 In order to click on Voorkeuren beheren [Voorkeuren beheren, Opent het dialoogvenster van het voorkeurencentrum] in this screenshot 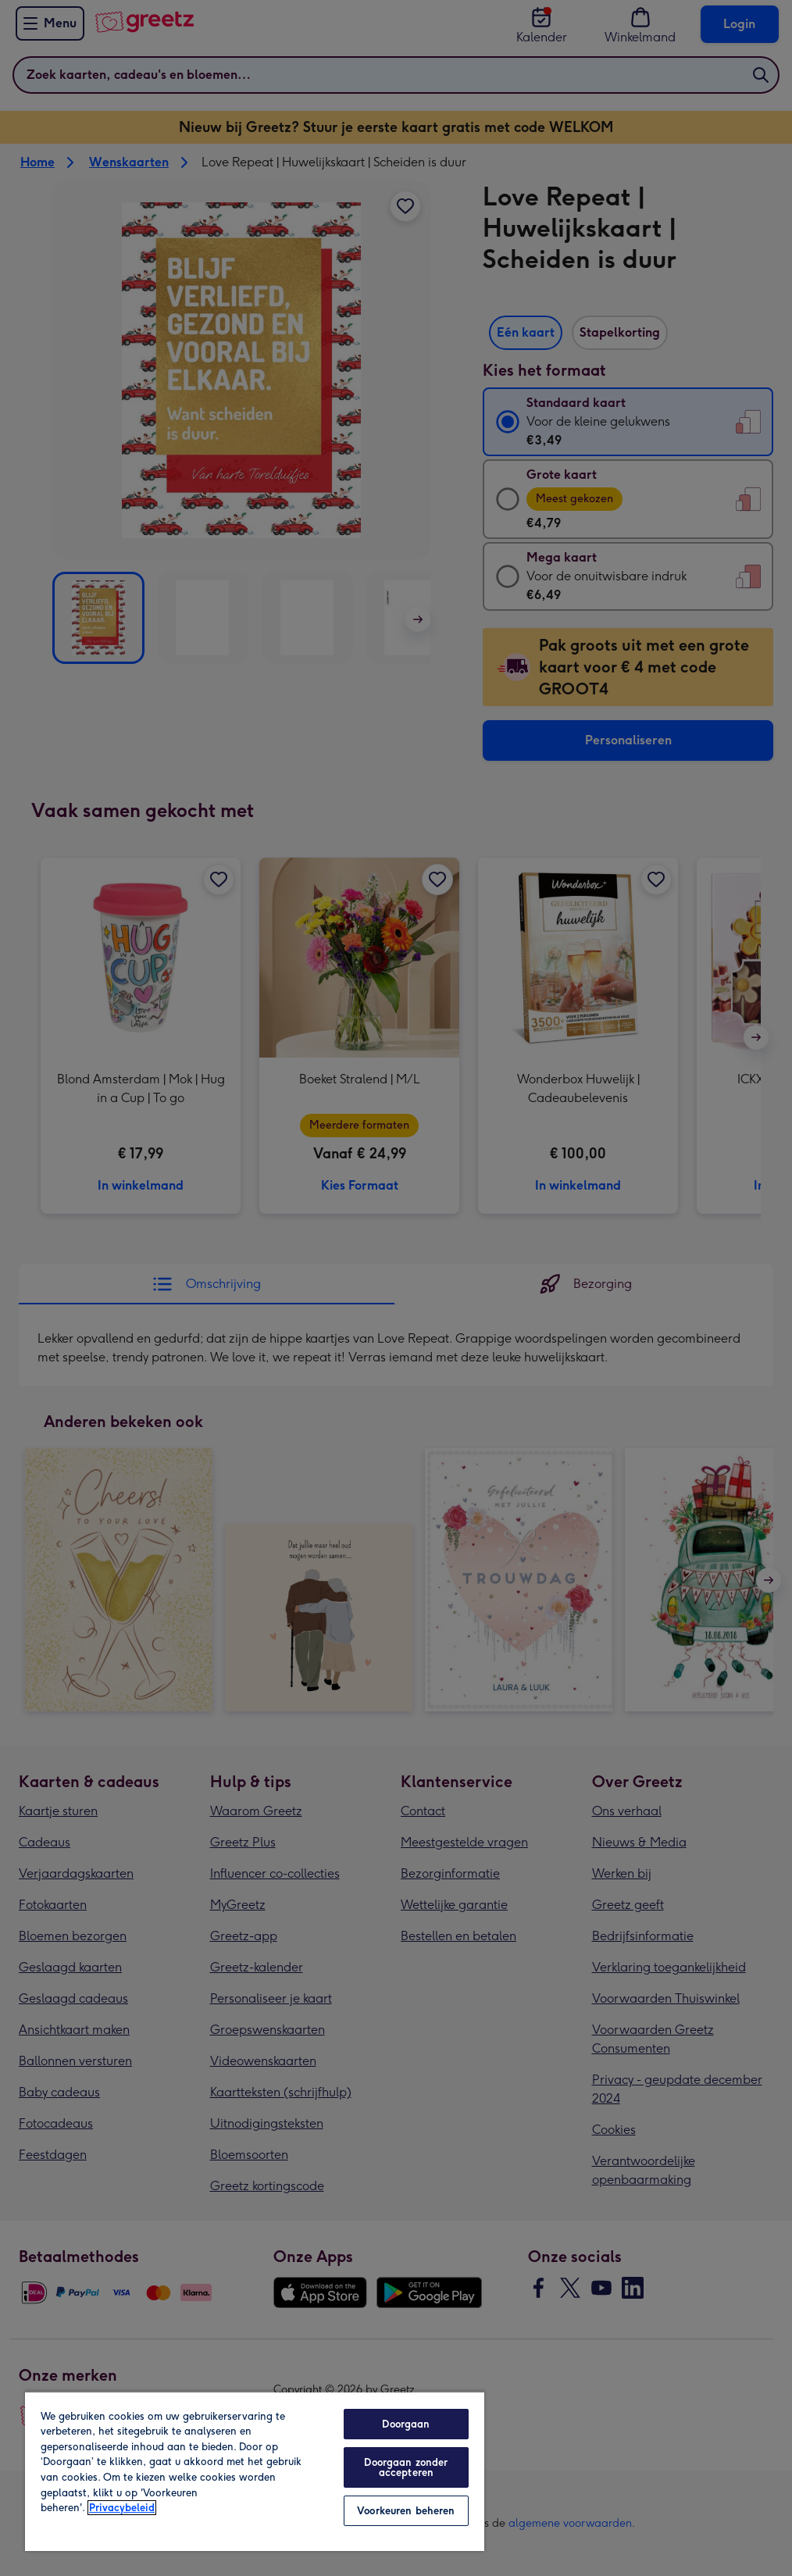, I will do `click(406, 2511)`.